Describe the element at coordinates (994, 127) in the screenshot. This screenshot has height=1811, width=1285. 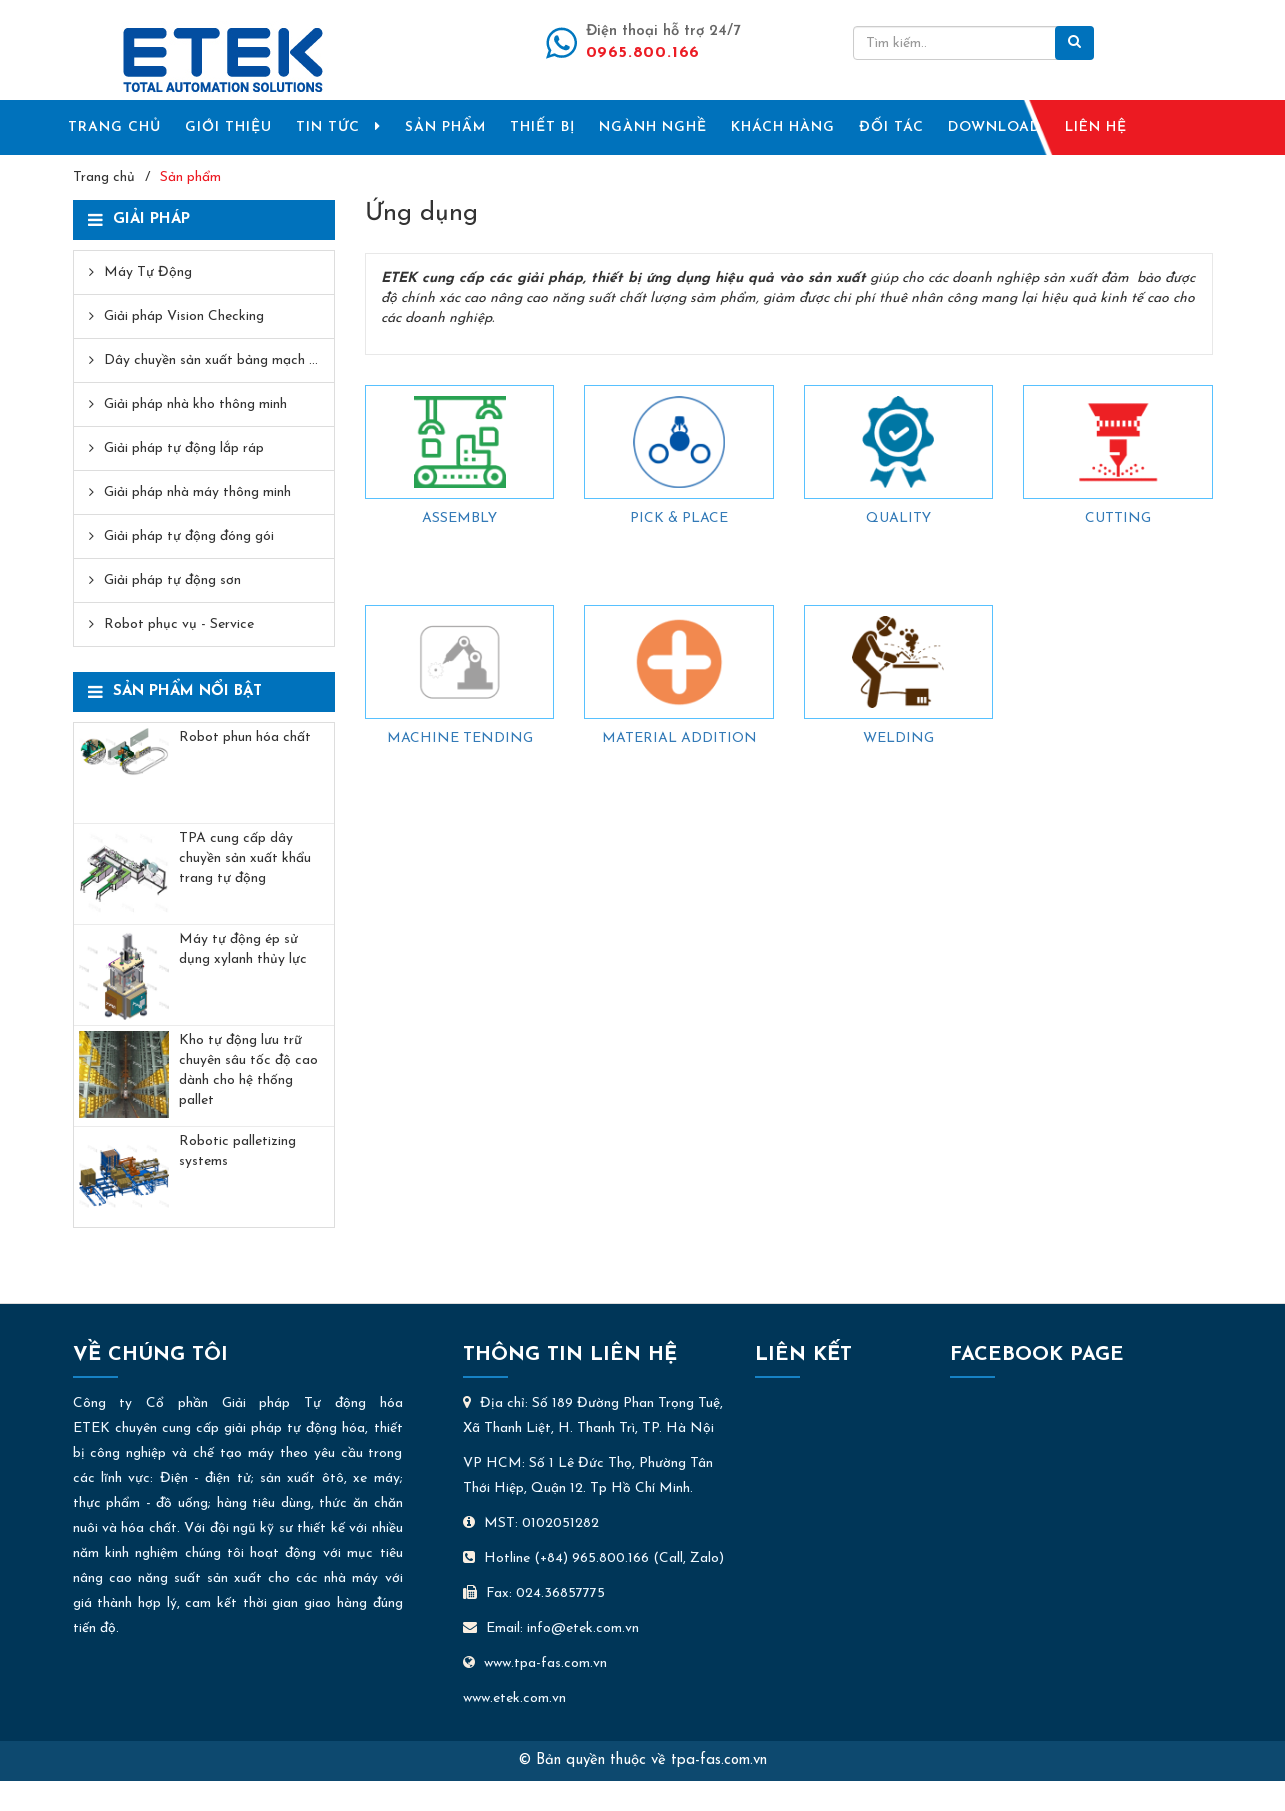
I see `DOWNLOAD` at that location.